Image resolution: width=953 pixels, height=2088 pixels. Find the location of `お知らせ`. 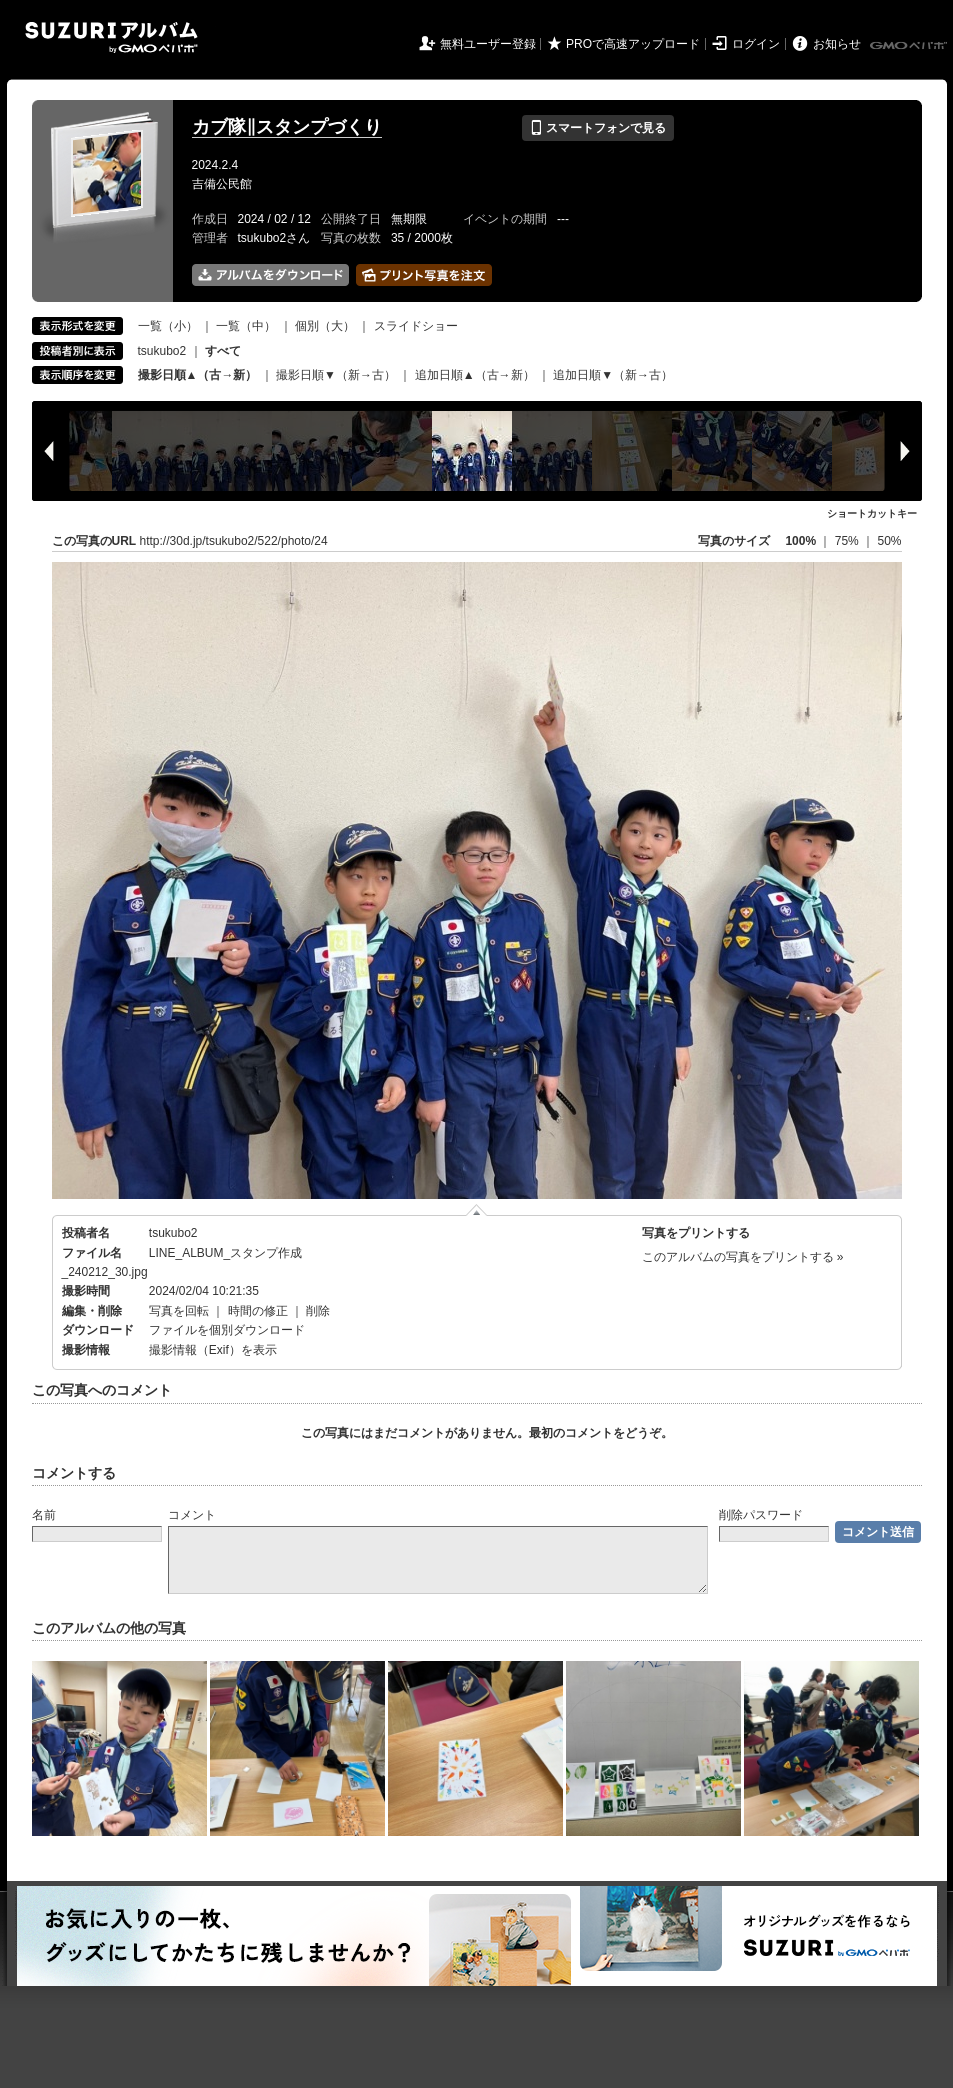

お知らせ is located at coordinates (837, 44).